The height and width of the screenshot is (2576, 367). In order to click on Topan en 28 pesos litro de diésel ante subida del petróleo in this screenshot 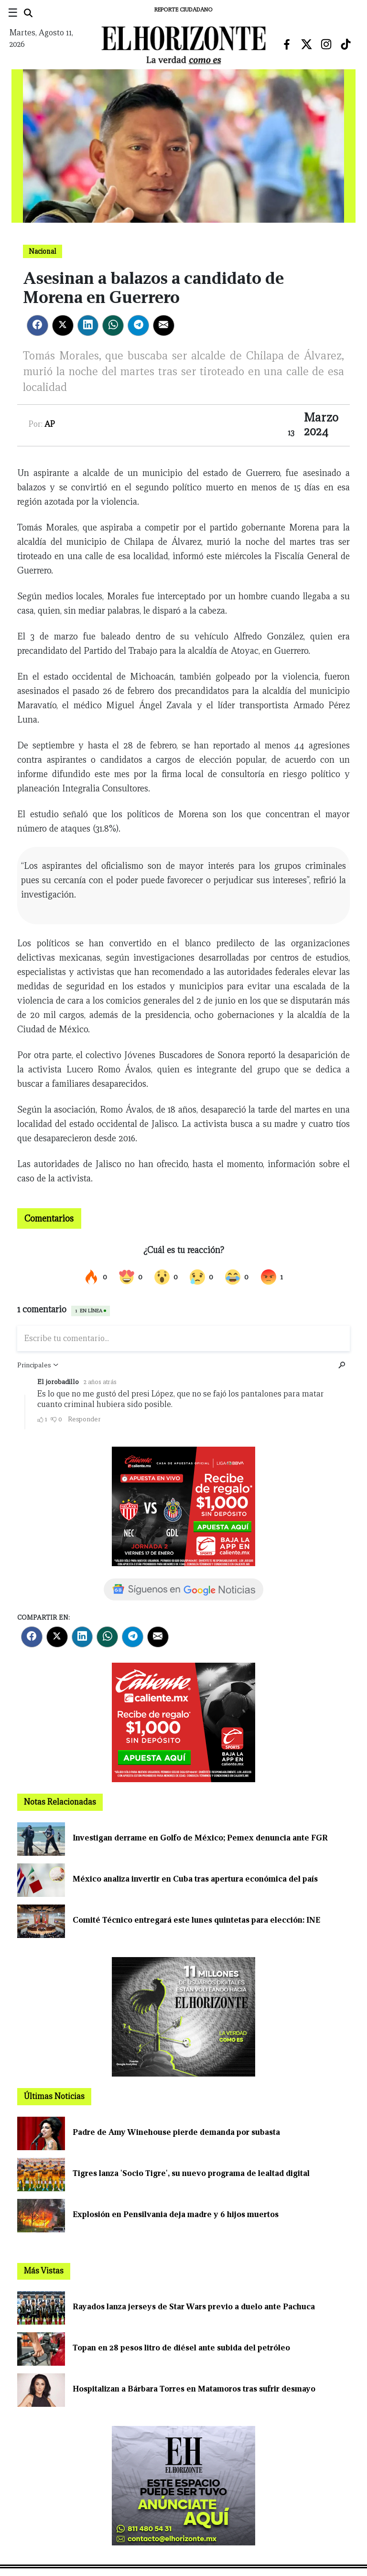, I will do `click(181, 2348)`.